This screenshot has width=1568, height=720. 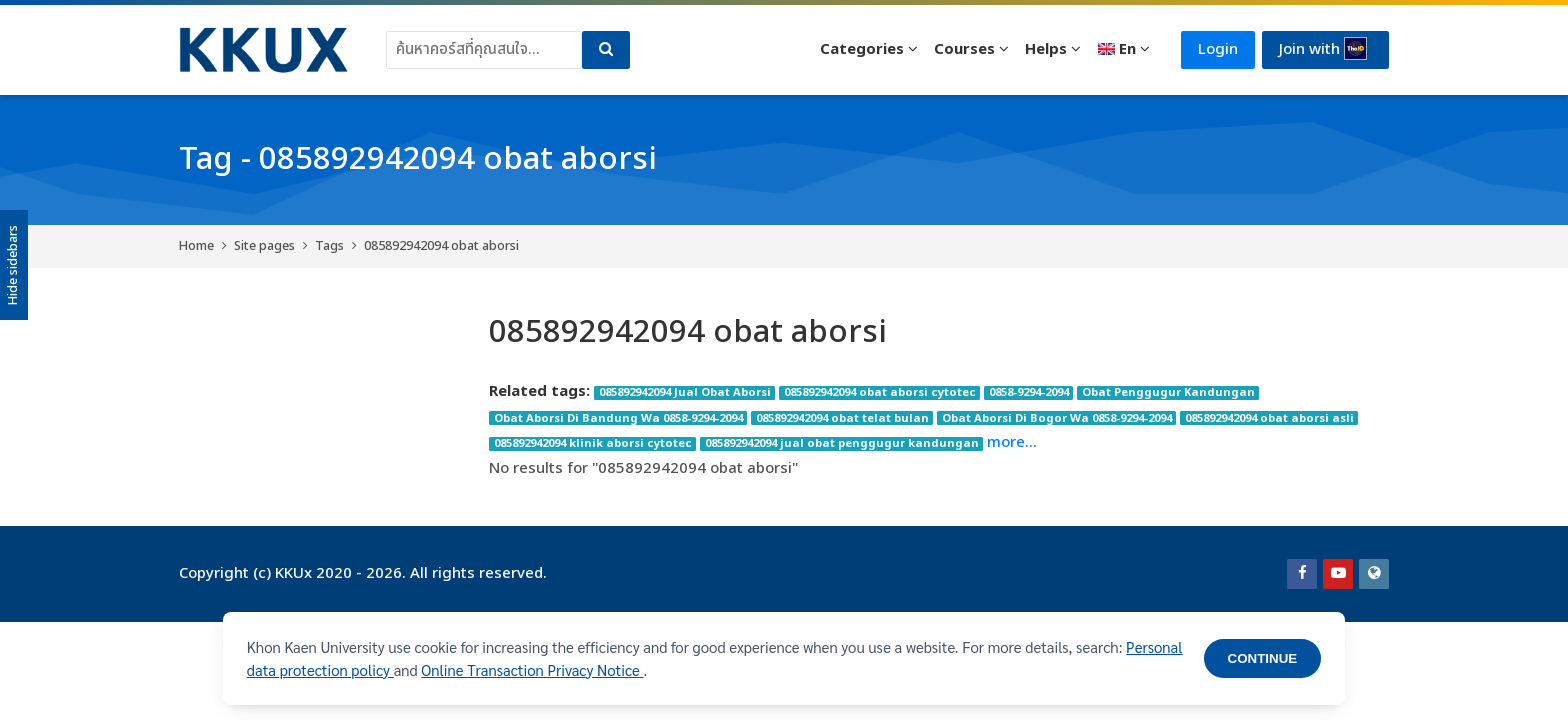 I want to click on [English], so click(x=1123, y=50).